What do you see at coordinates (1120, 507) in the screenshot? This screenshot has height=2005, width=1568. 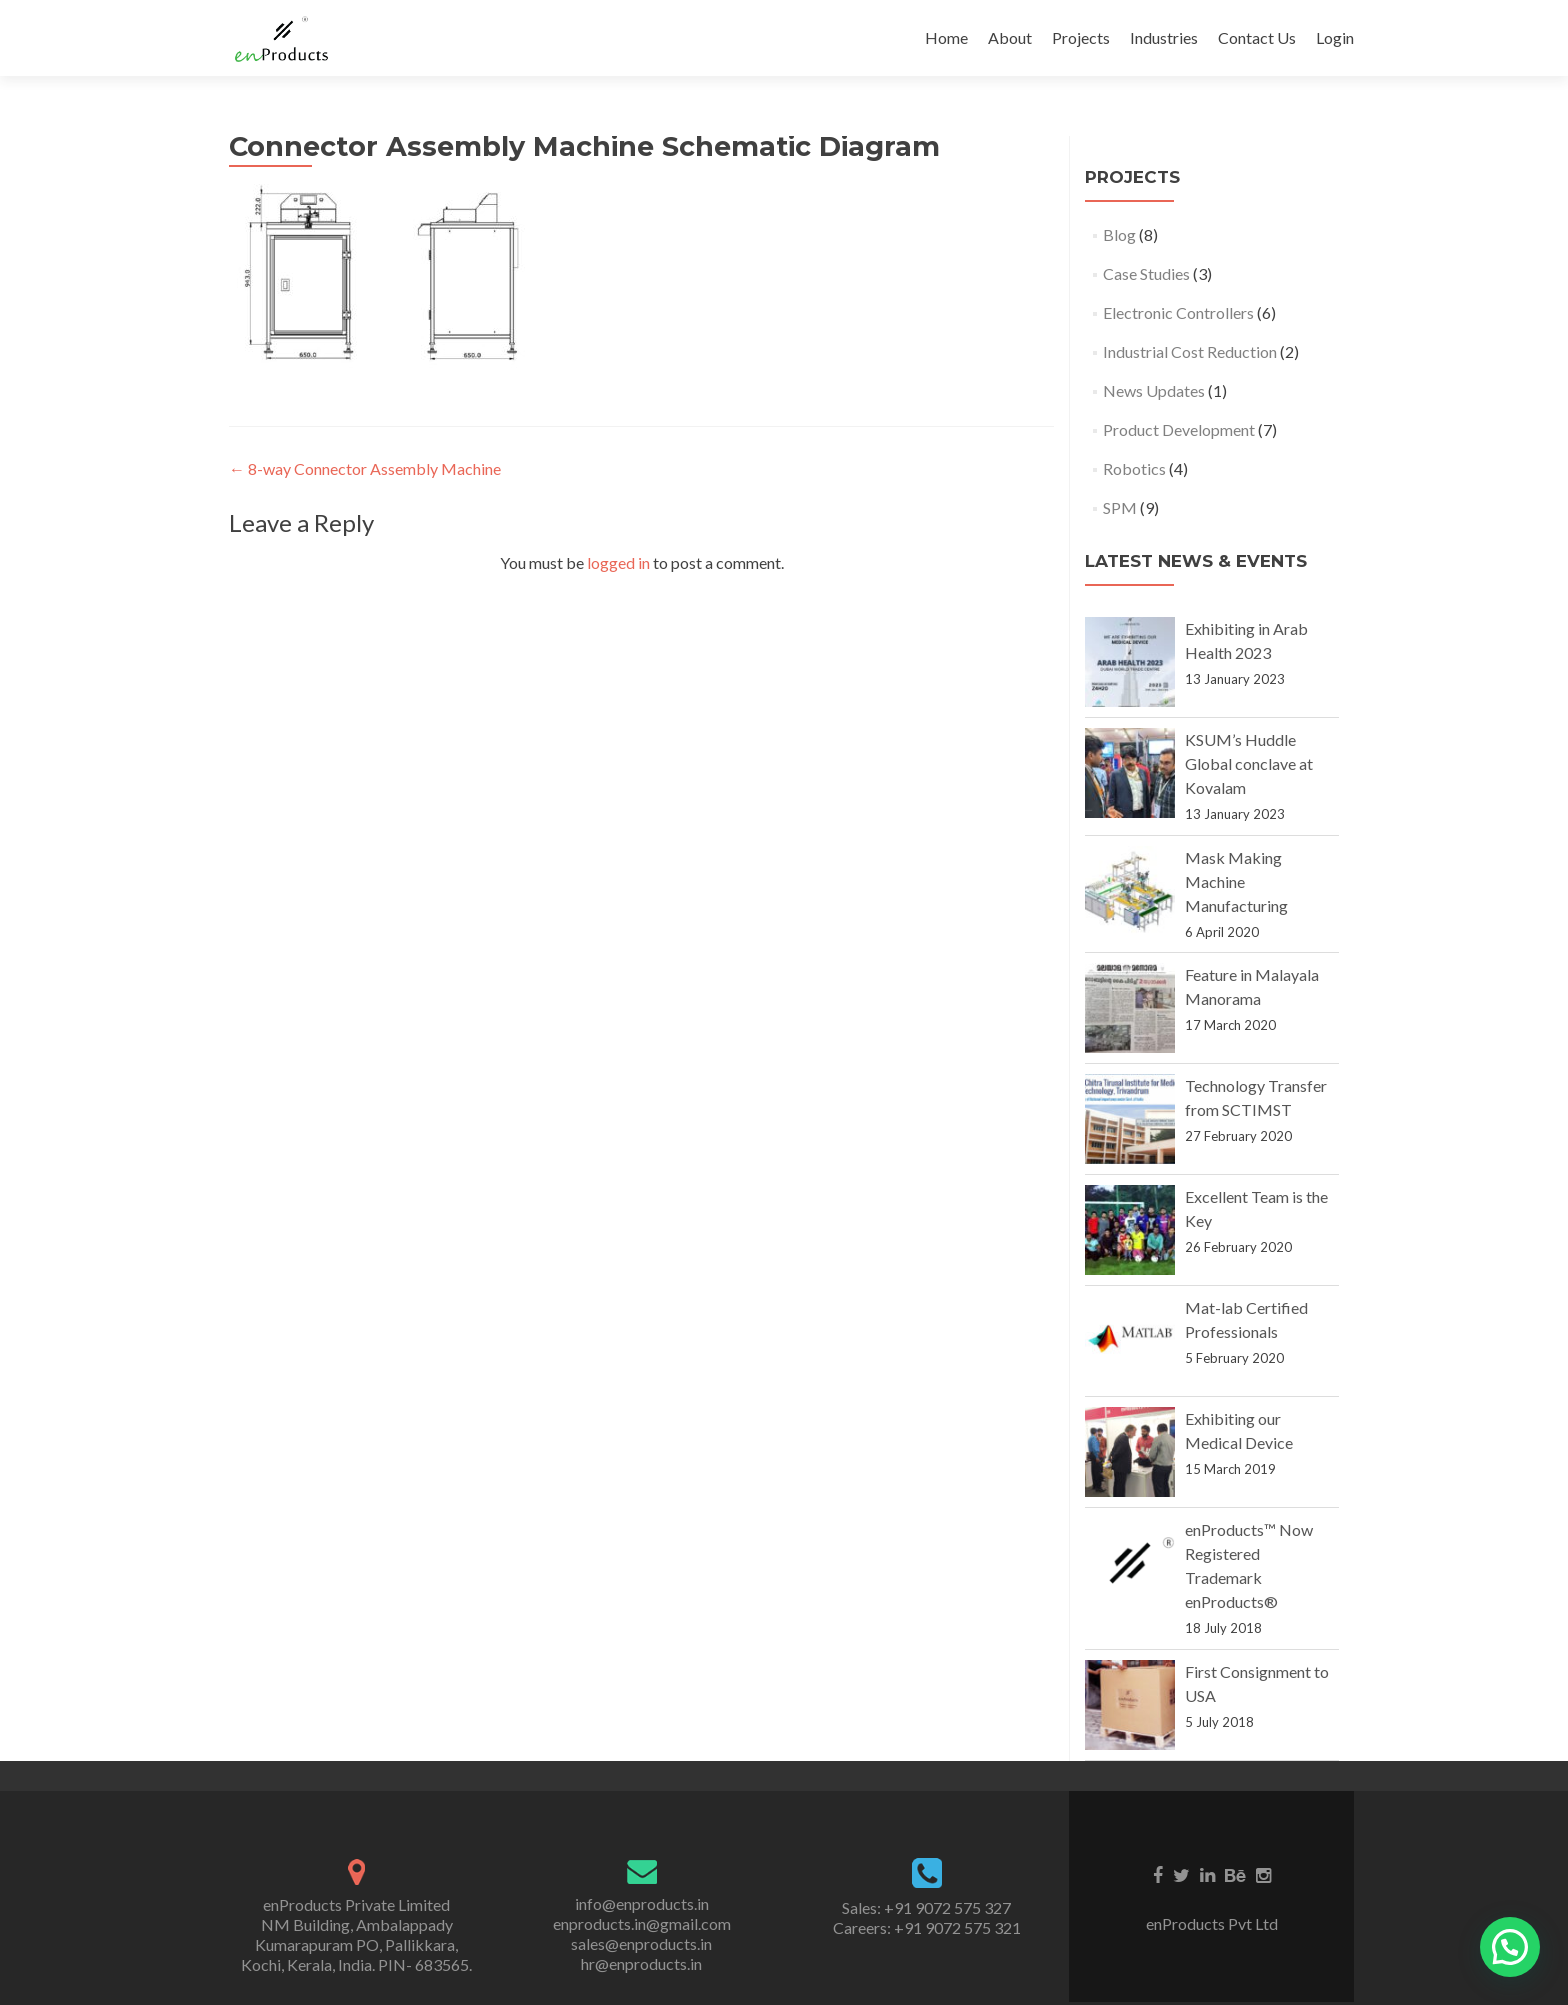 I see `SPM` at bounding box center [1120, 507].